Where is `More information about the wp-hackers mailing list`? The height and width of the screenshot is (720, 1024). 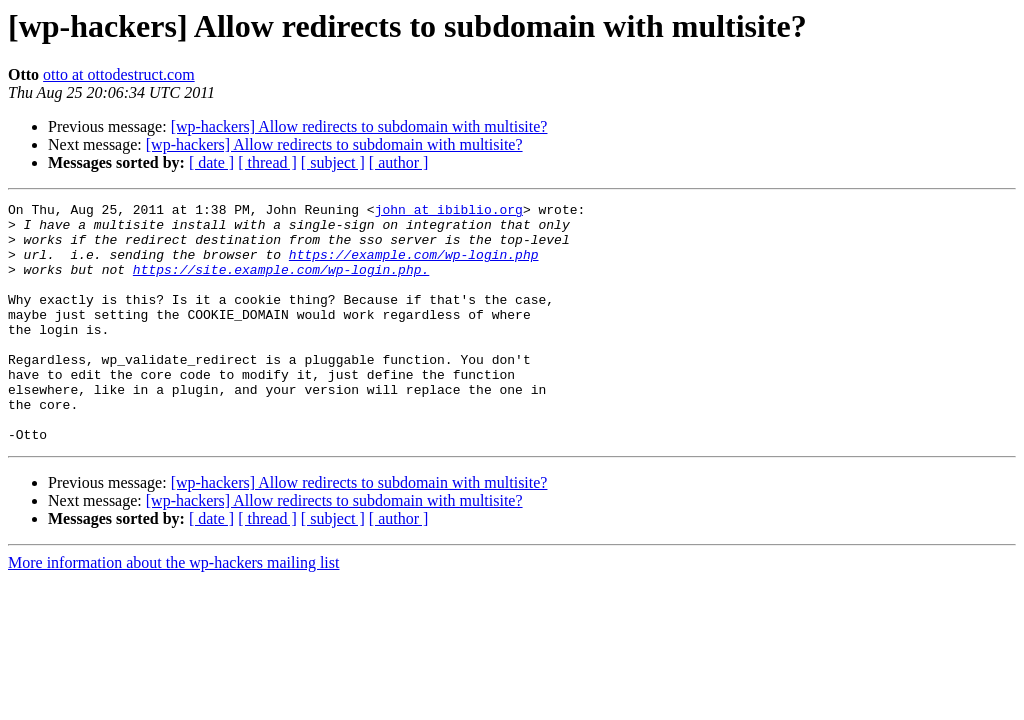 More information about the wp-hackers mailing list is located at coordinates (173, 610).